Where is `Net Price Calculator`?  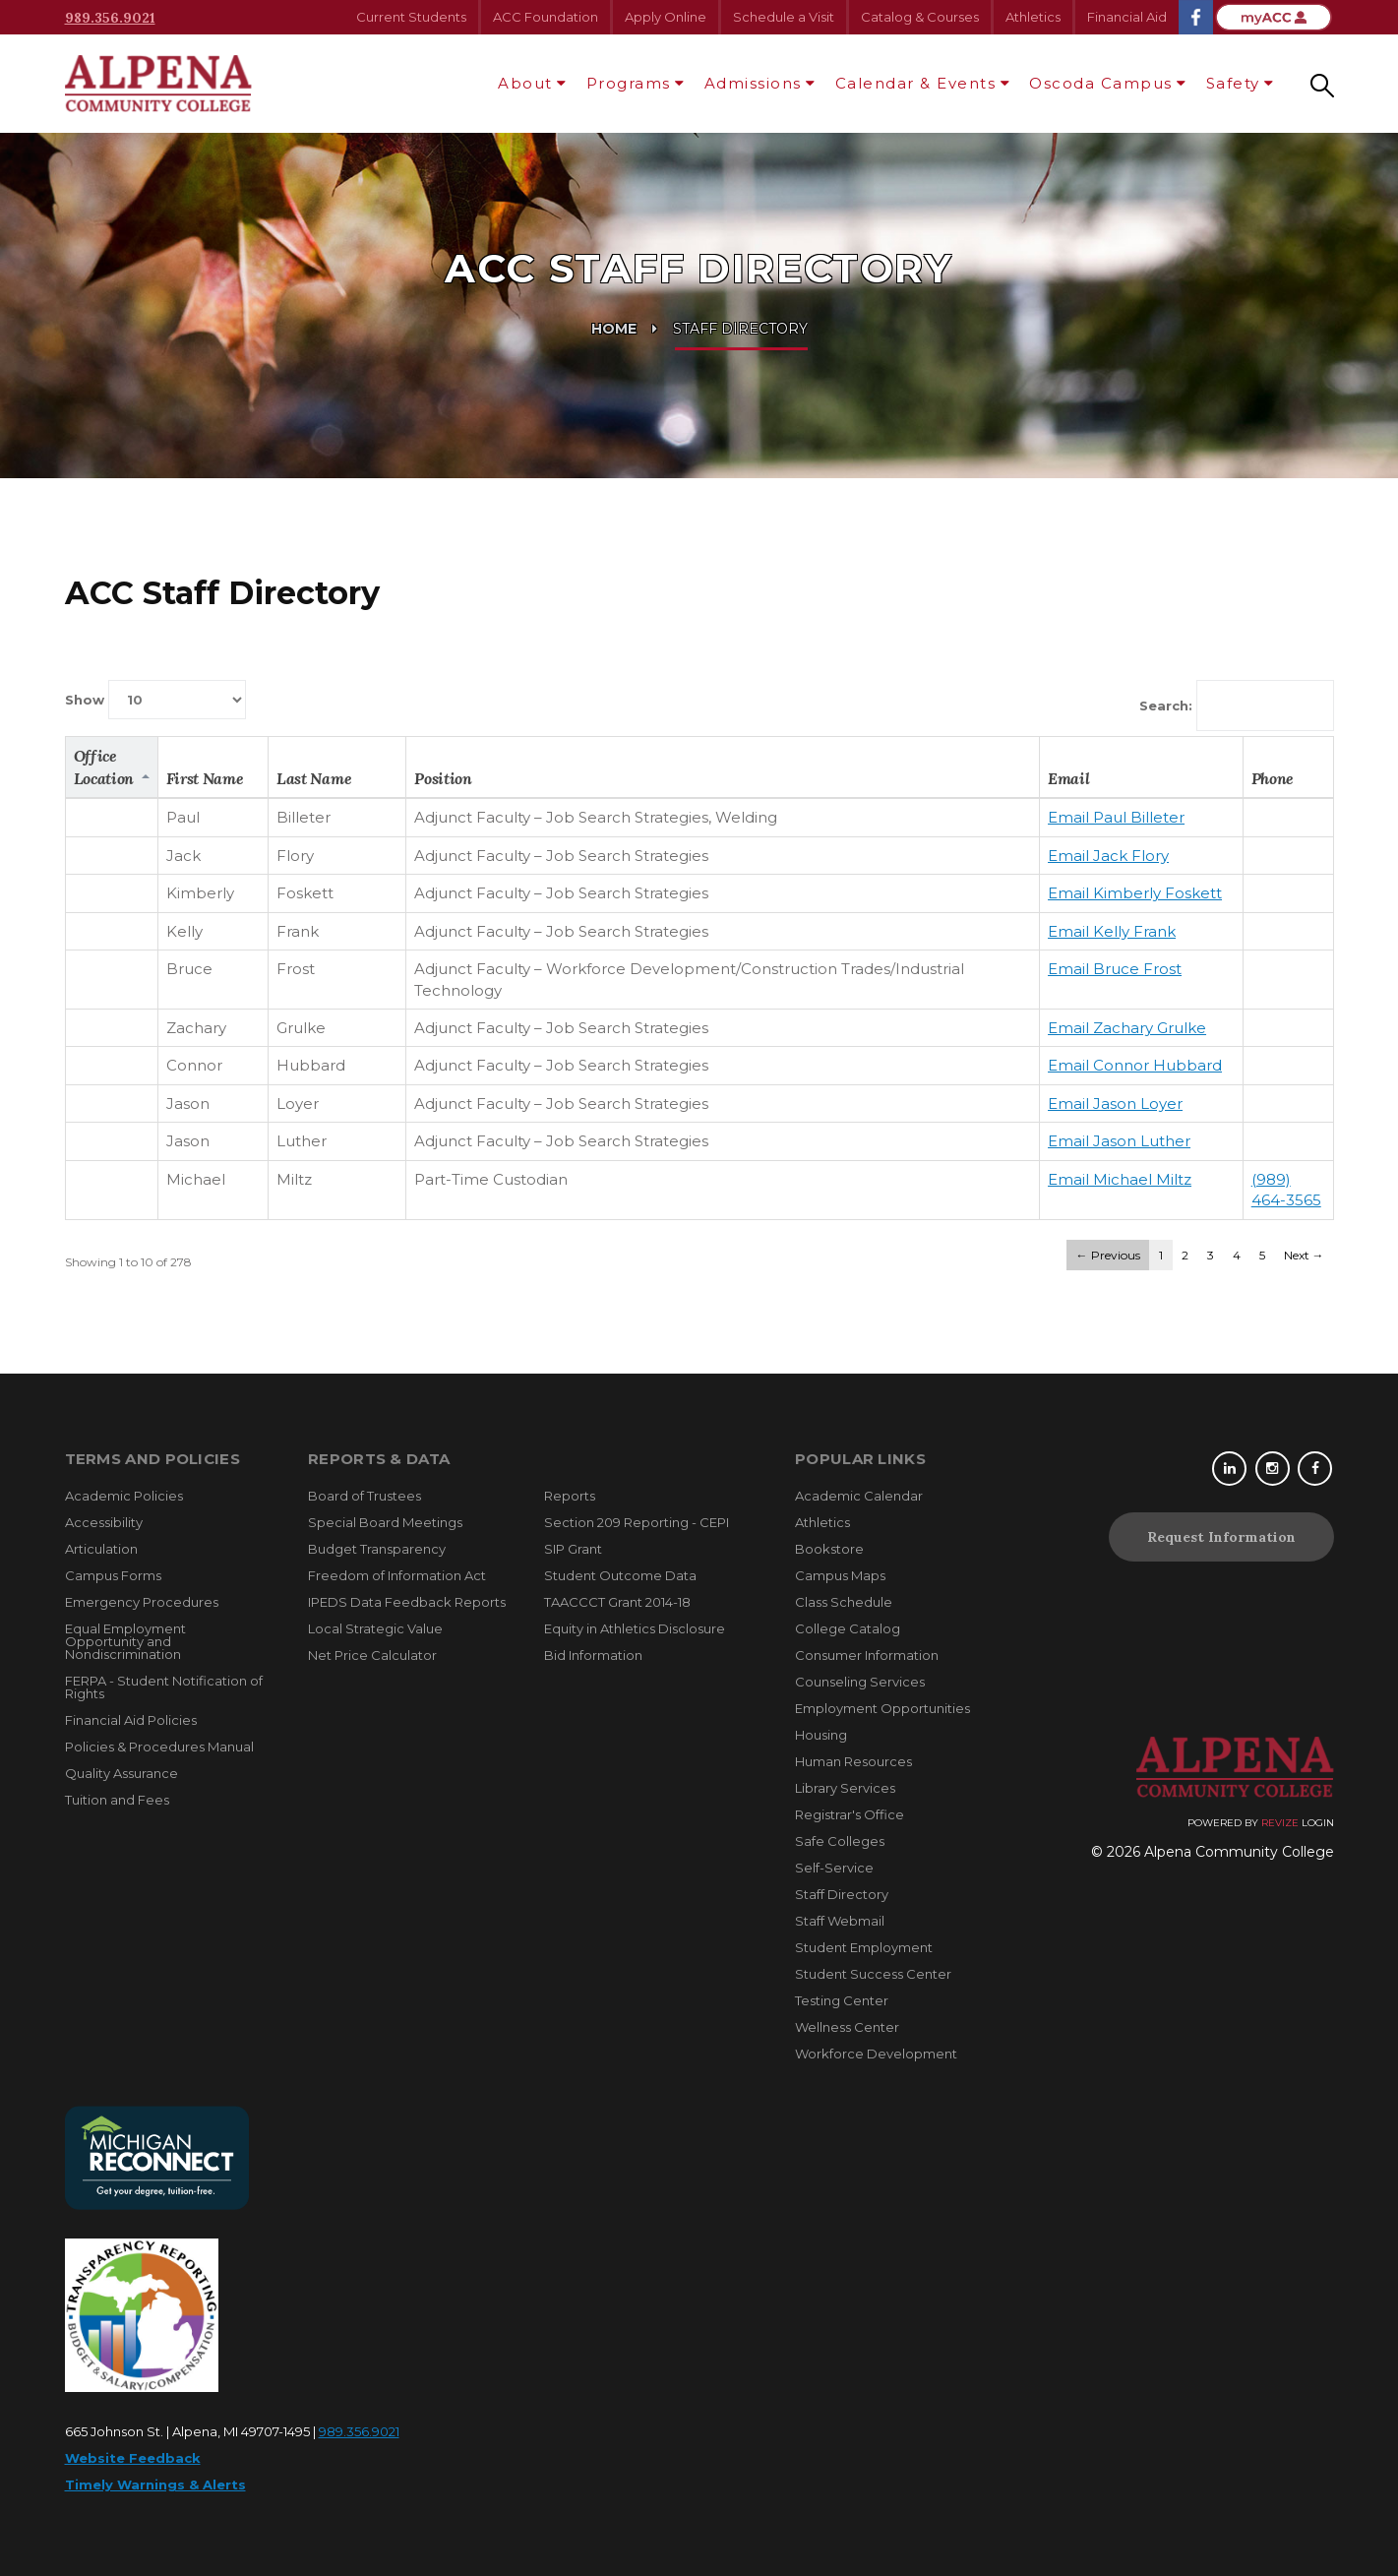
Net Price Calculator is located at coordinates (372, 1655).